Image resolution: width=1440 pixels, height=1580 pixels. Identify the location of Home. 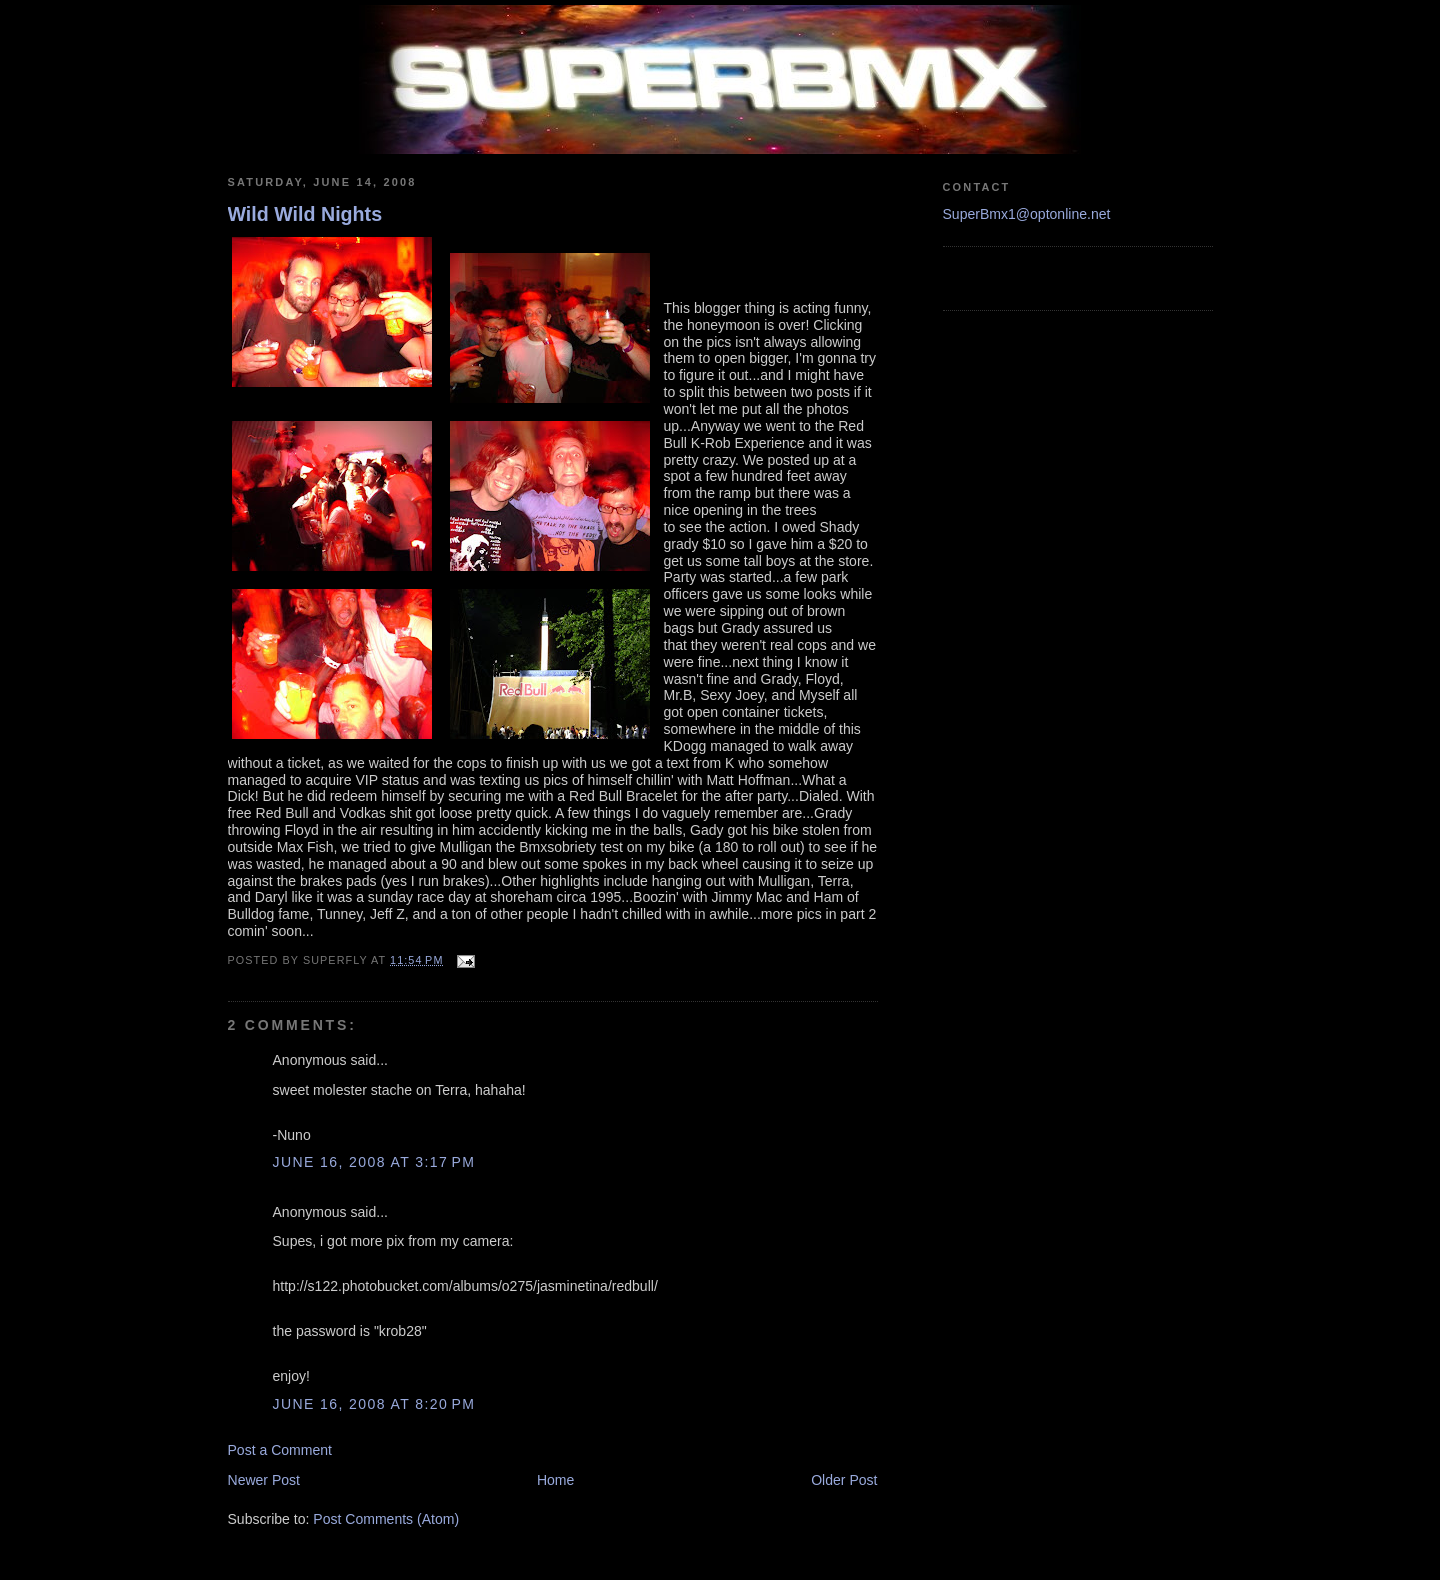
(555, 1480).